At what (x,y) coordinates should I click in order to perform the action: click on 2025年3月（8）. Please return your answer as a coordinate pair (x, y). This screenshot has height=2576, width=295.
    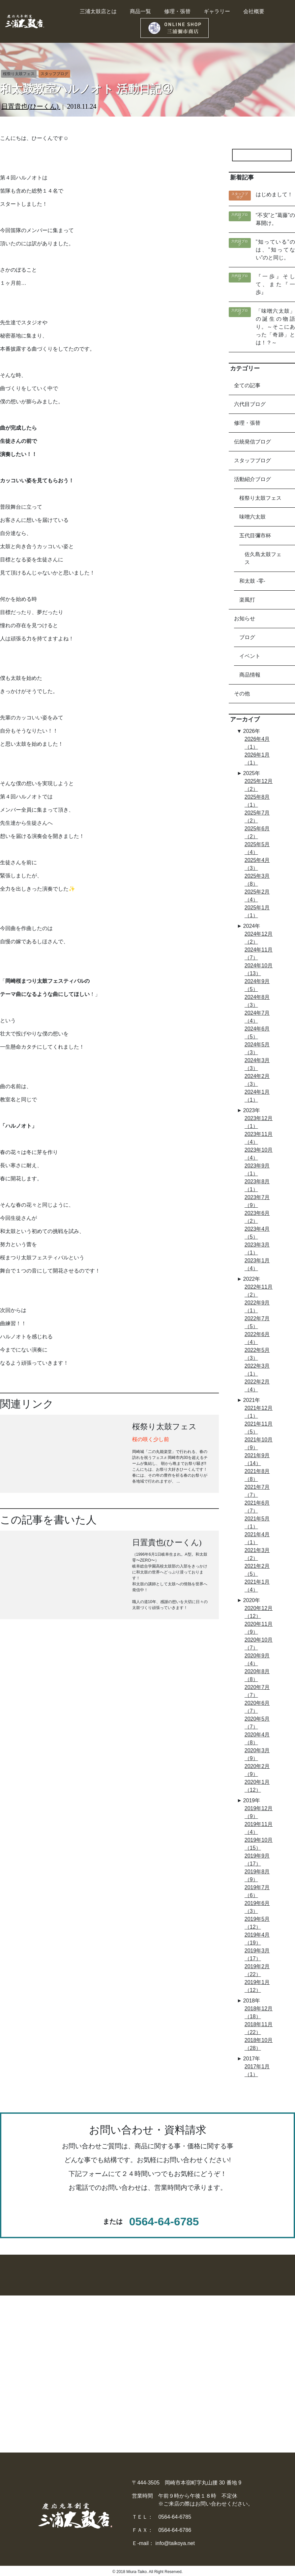
    Looking at the image, I should click on (257, 880).